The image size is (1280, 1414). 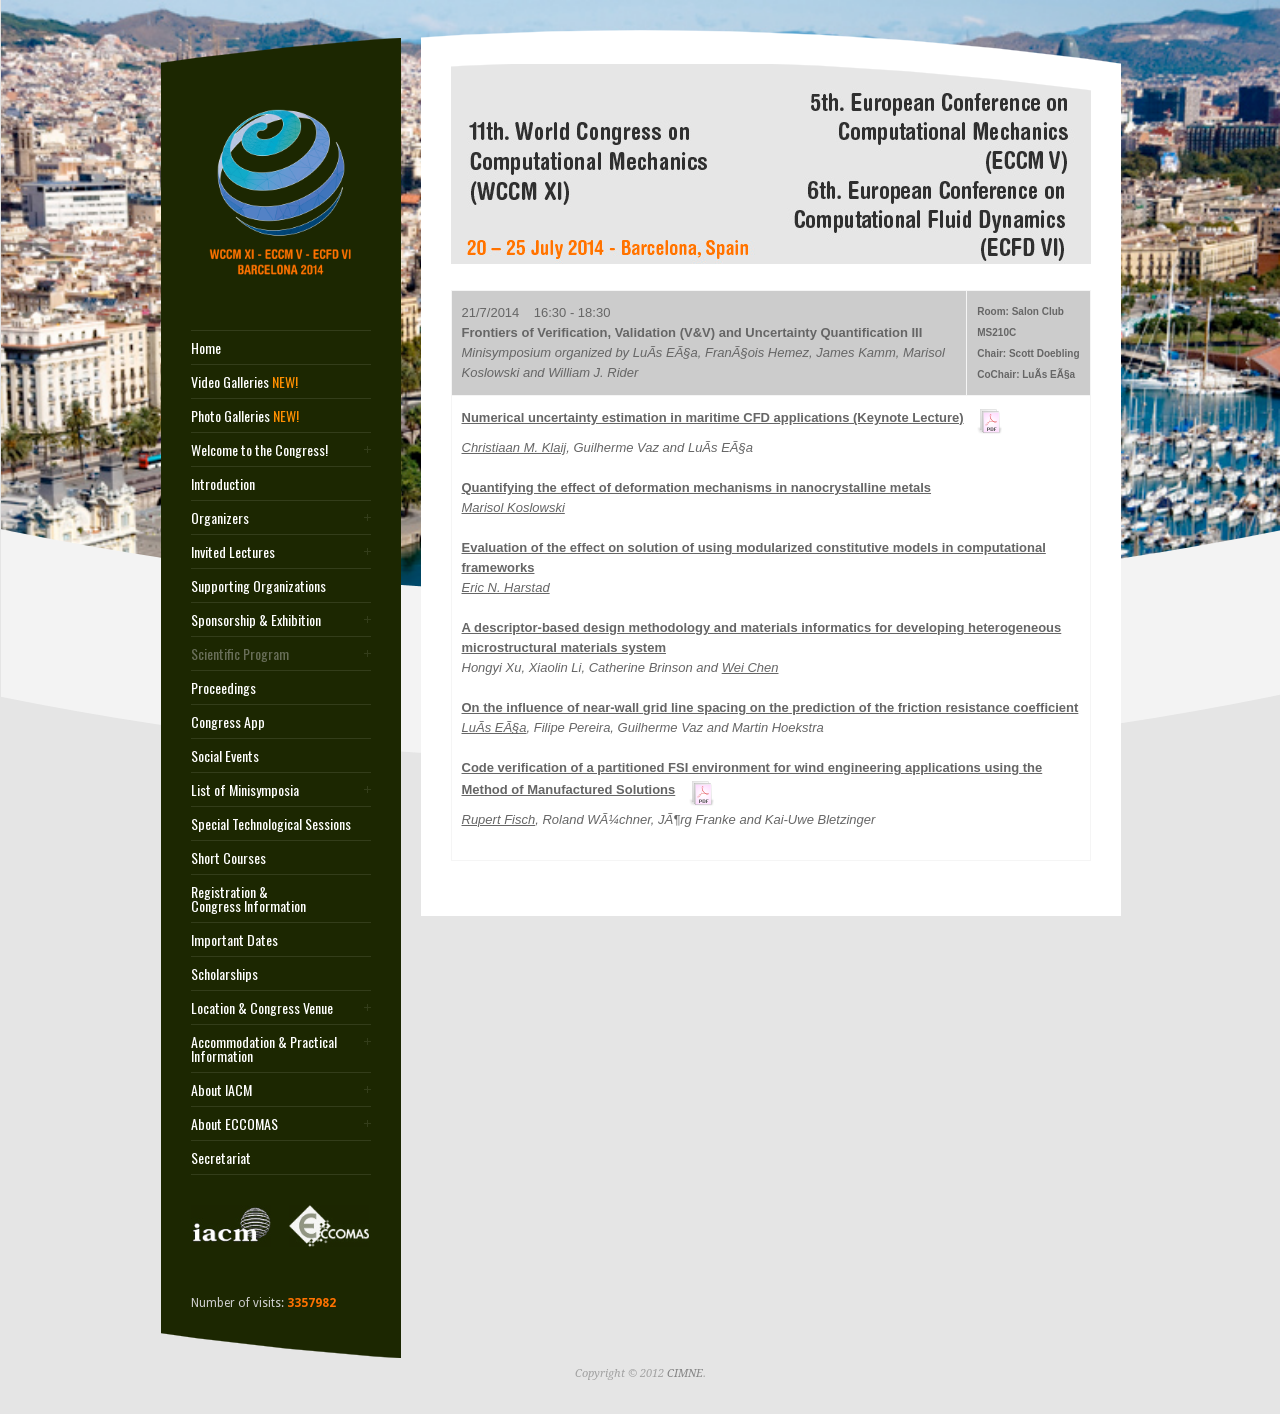 What do you see at coordinates (770, 707) in the screenshot?
I see `On the influence of near-wall grid line spacing on the prediction of the friction resistance coefficient` at bounding box center [770, 707].